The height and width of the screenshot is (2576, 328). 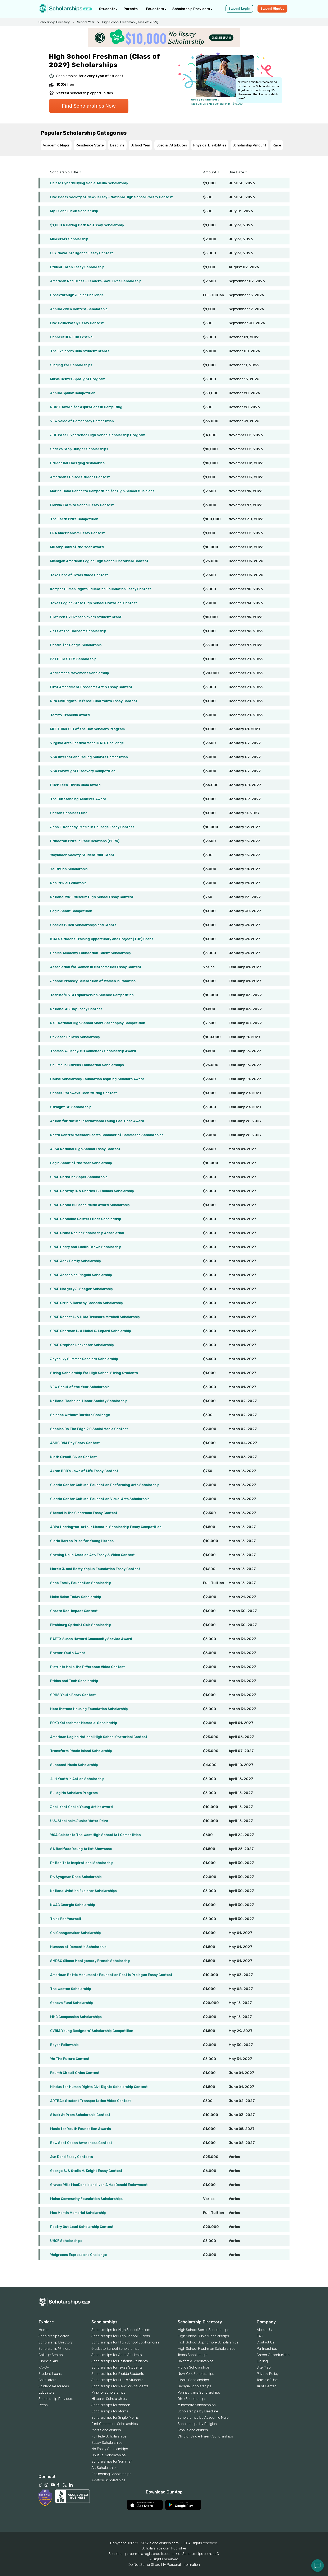 I want to click on Scholarships for Single Moms, so click(x=115, y=2417).